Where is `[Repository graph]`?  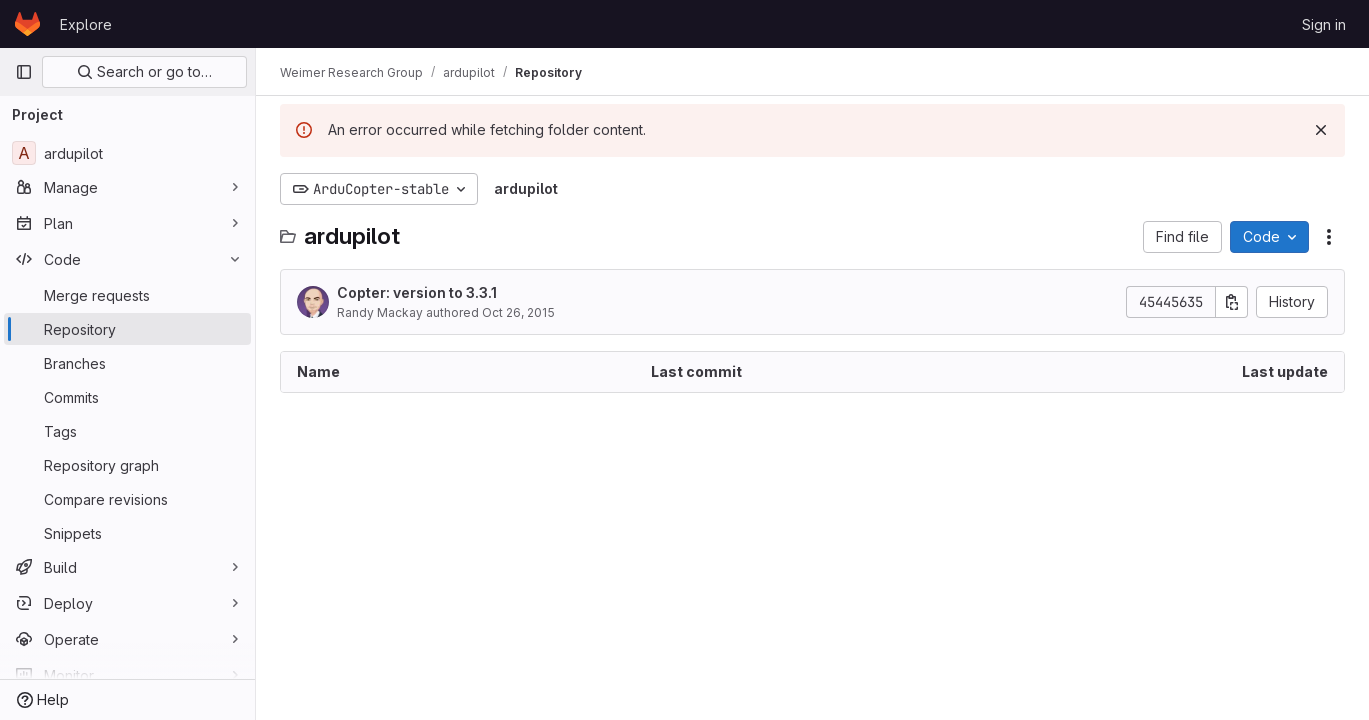
[Repository graph] is located at coordinates (127, 465).